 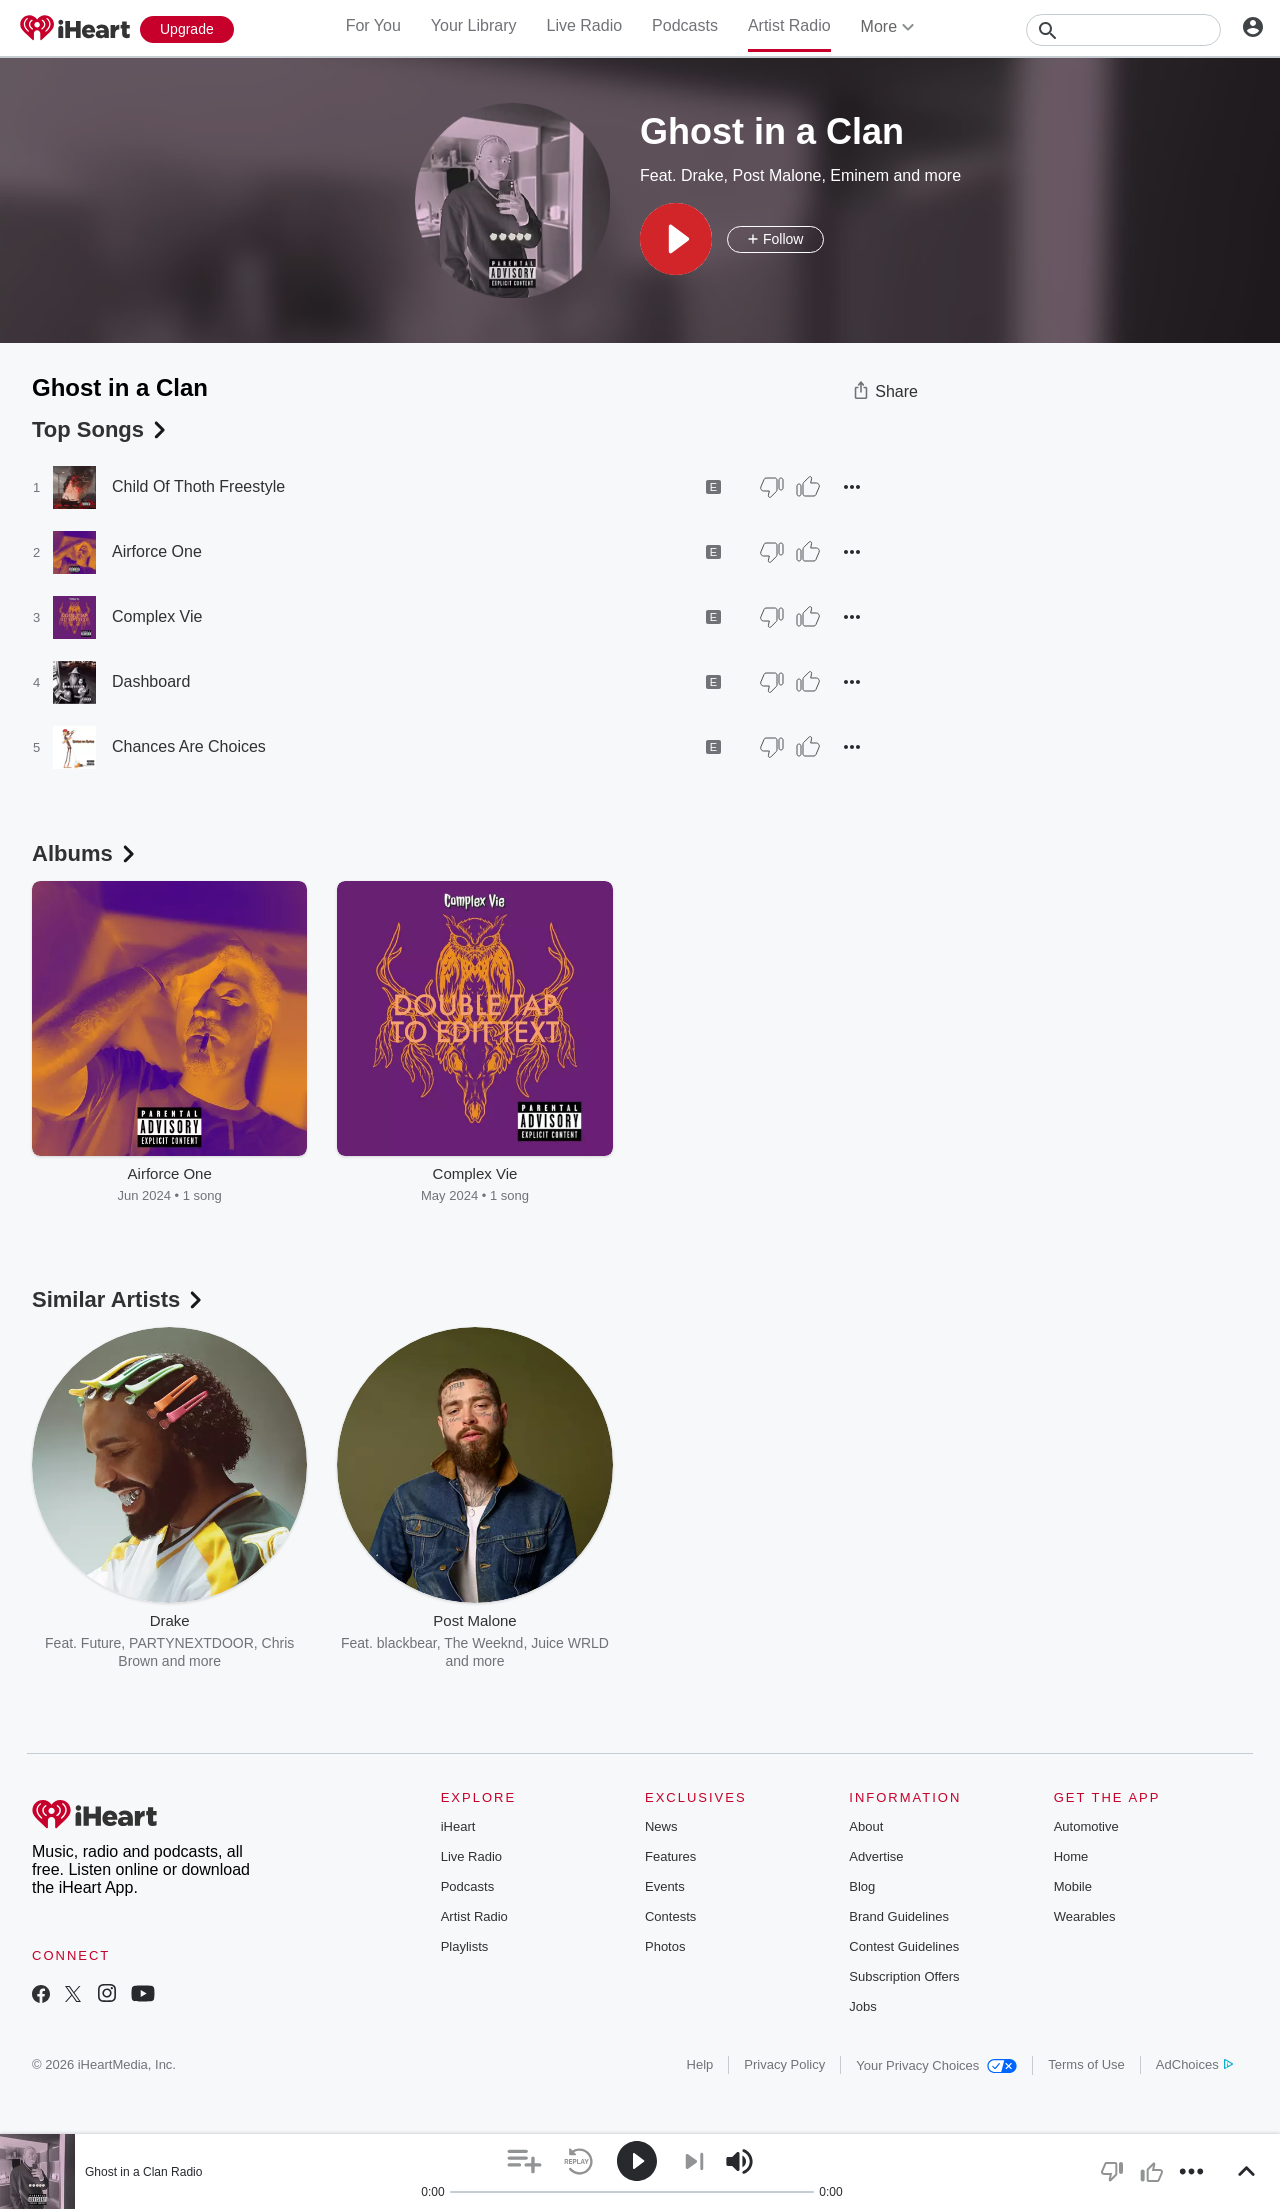 What do you see at coordinates (1194, 2064) in the screenshot?
I see `AdChoices` at bounding box center [1194, 2064].